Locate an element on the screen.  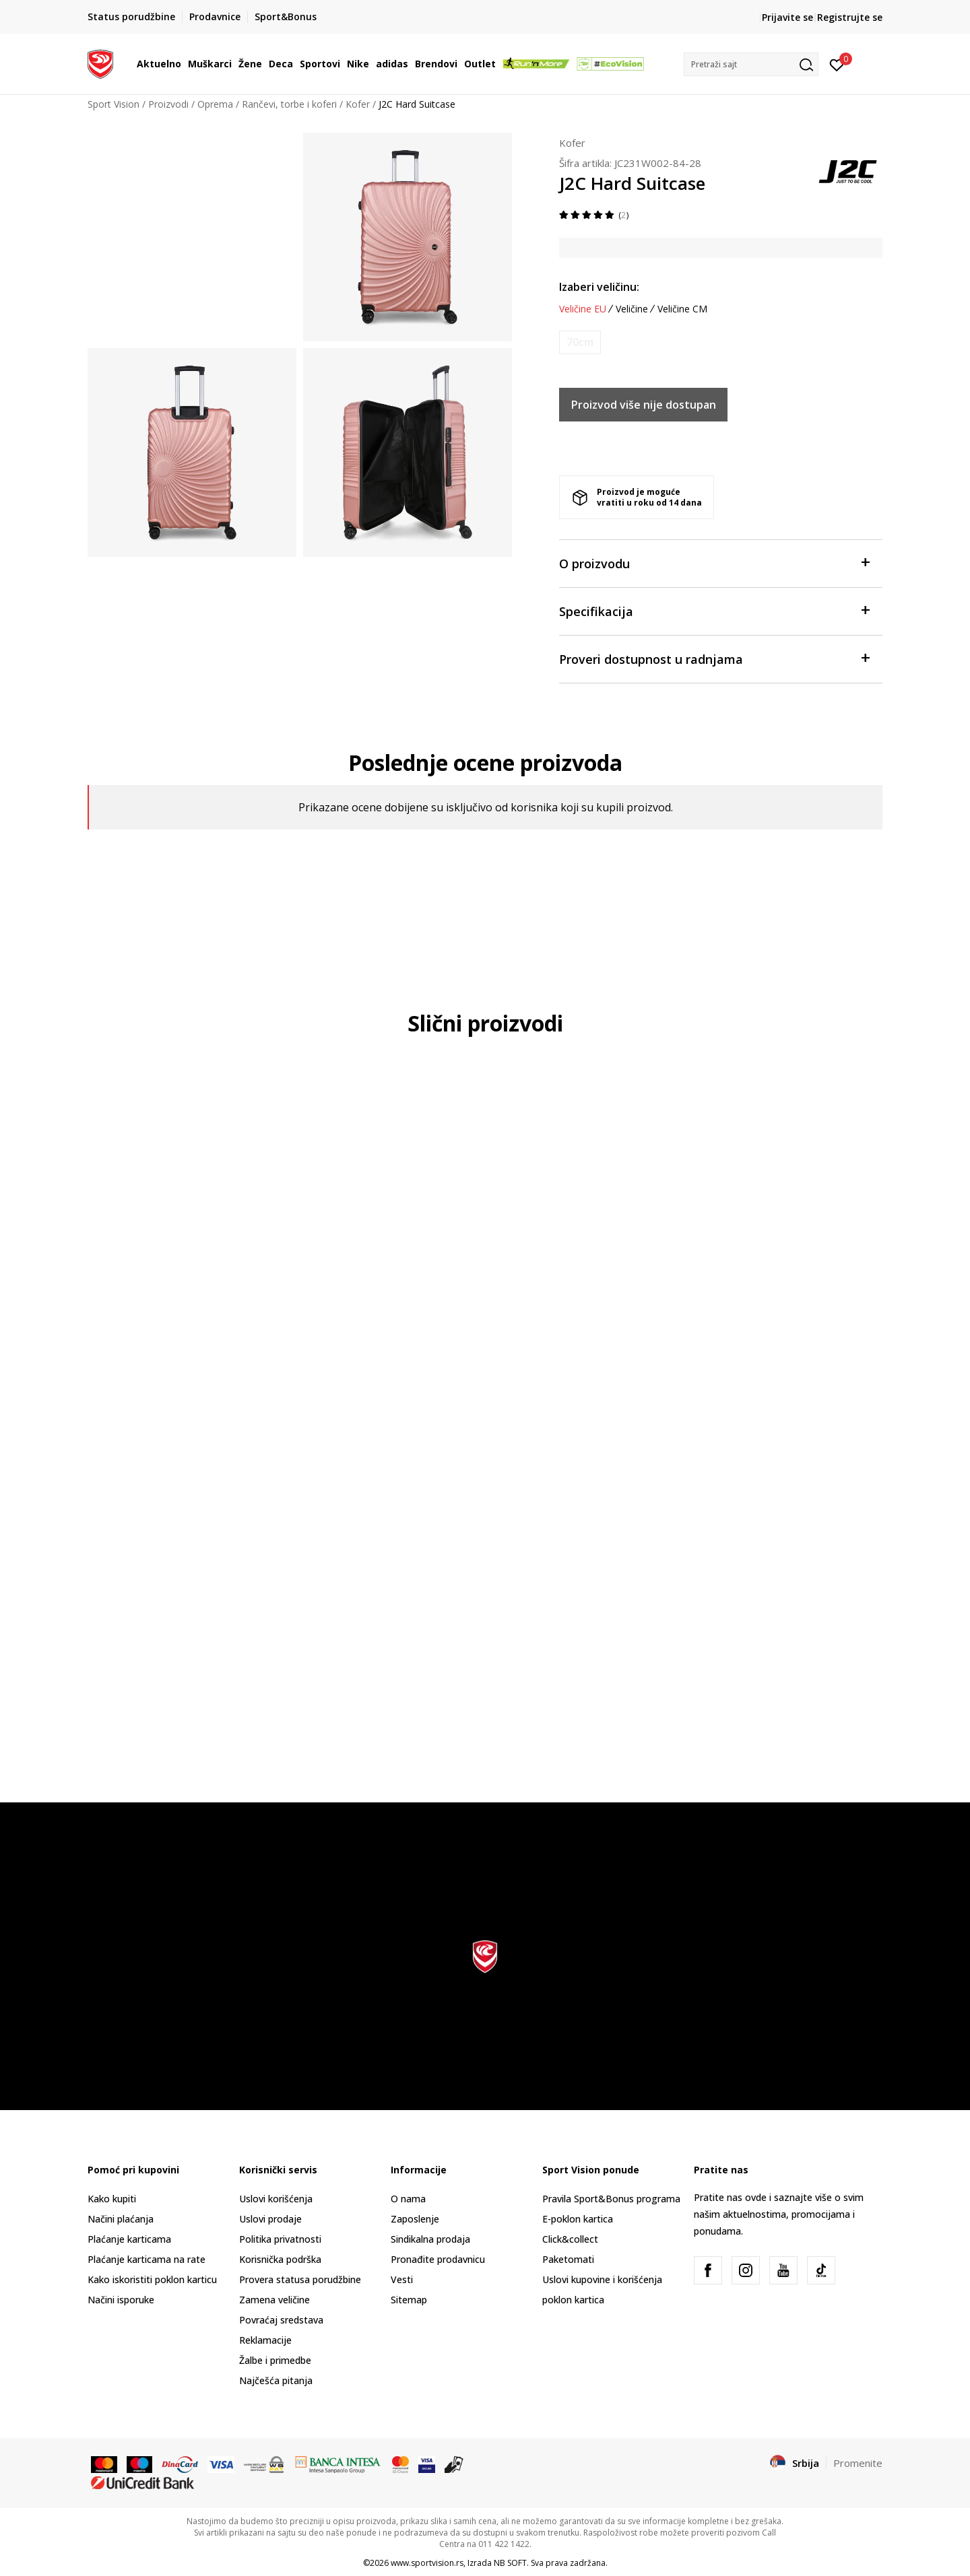
NB SOFT is located at coordinates (510, 2563).